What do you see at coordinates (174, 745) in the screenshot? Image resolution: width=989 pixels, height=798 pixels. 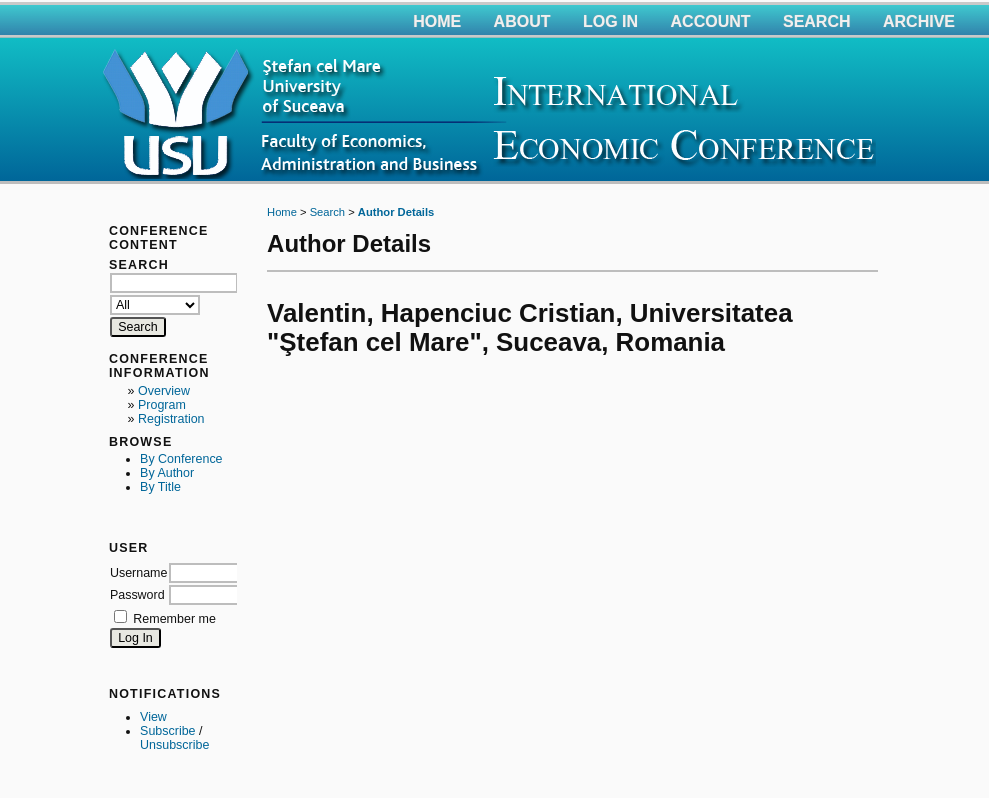 I see `Unsubscribe` at bounding box center [174, 745].